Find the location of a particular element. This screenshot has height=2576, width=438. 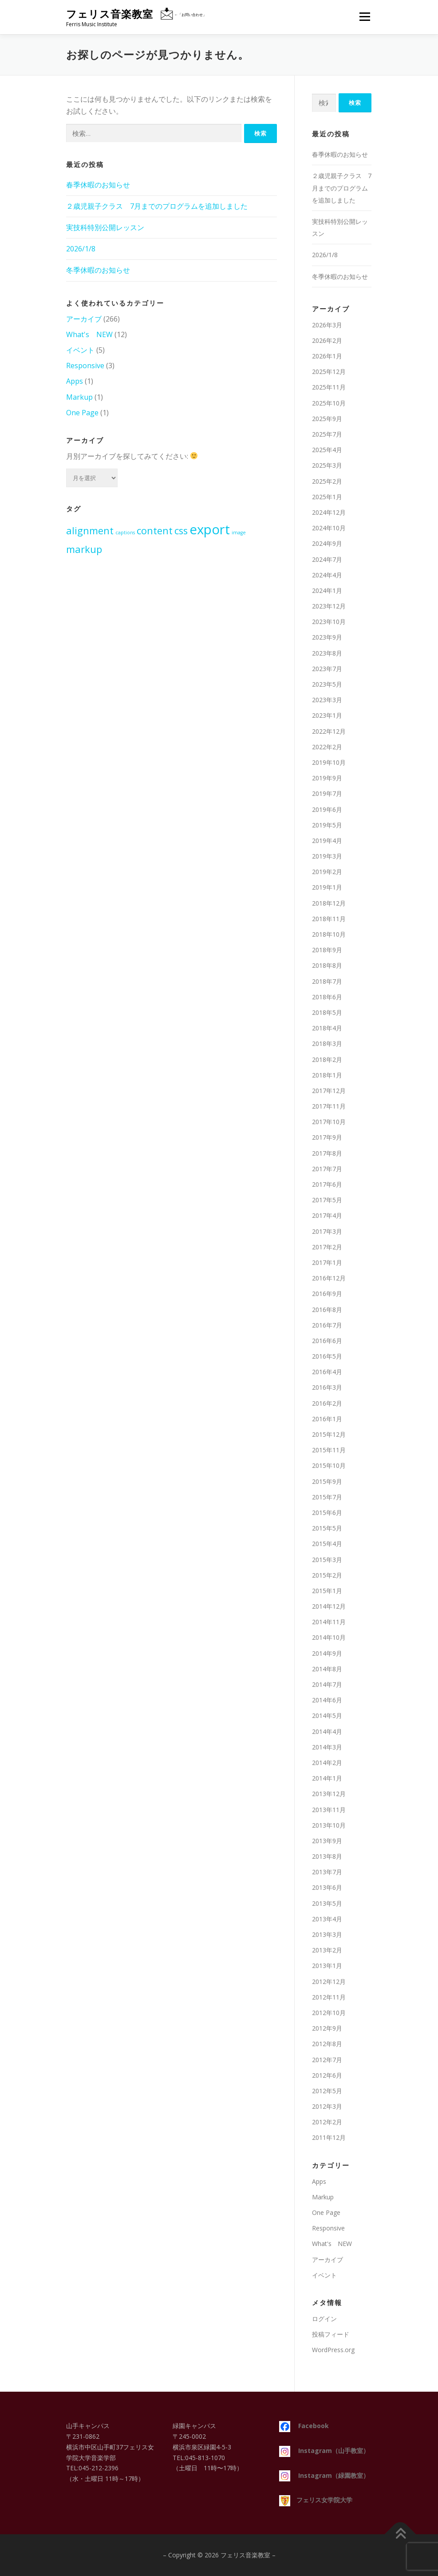

image [image (1個の項目)] is located at coordinates (239, 532).